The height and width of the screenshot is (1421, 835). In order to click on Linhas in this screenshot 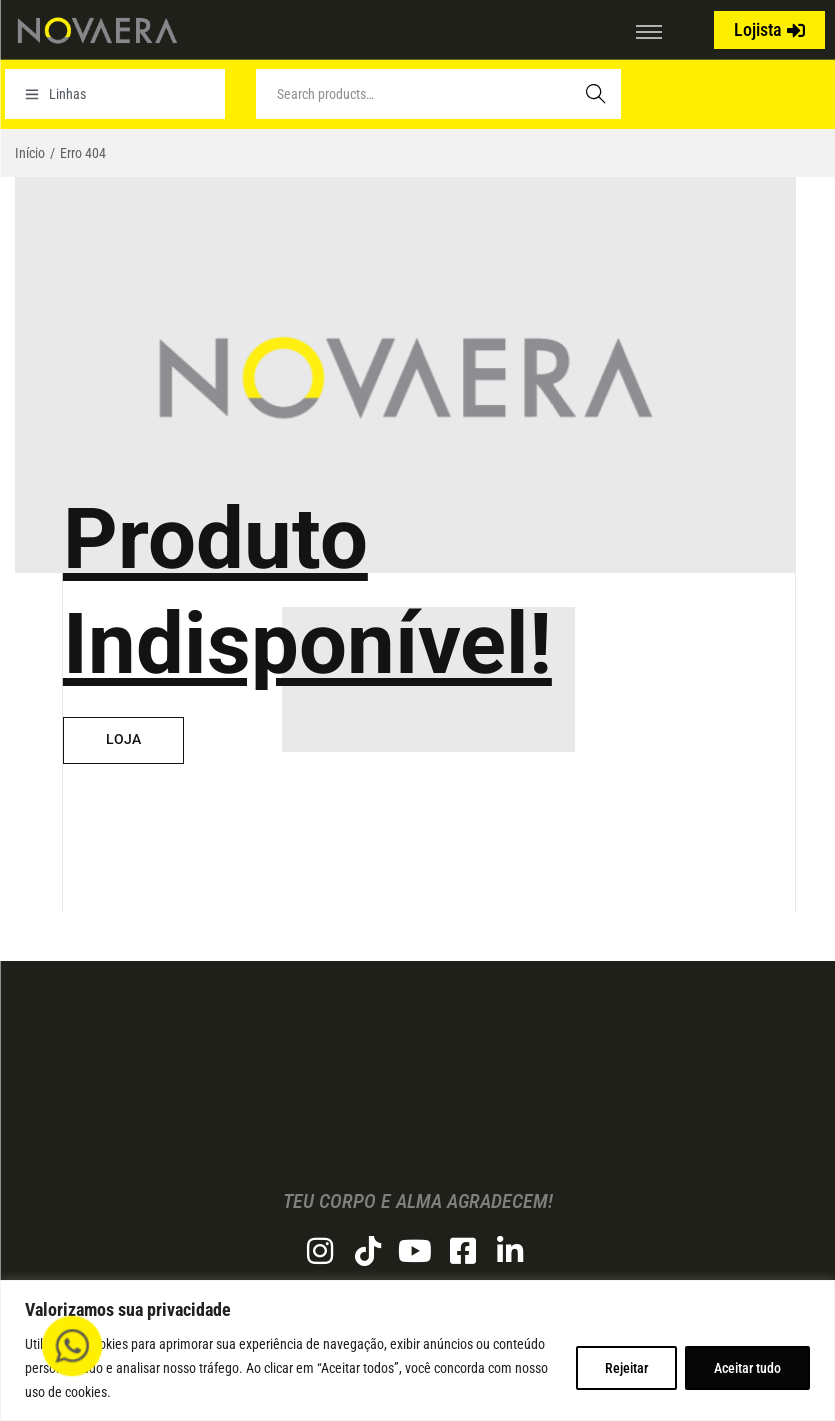, I will do `click(55, 94)`.